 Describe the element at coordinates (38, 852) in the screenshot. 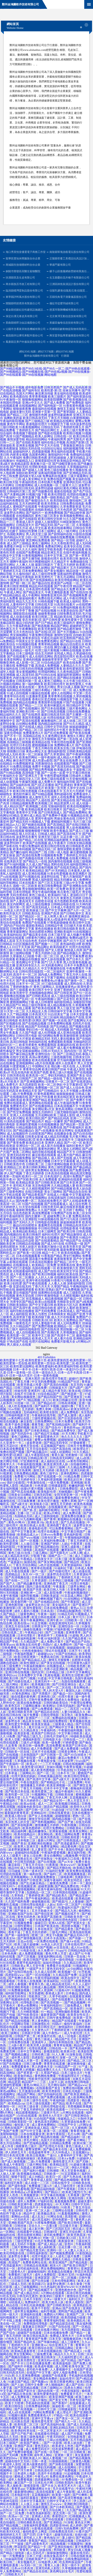

I see `精品国产二线` at that location.